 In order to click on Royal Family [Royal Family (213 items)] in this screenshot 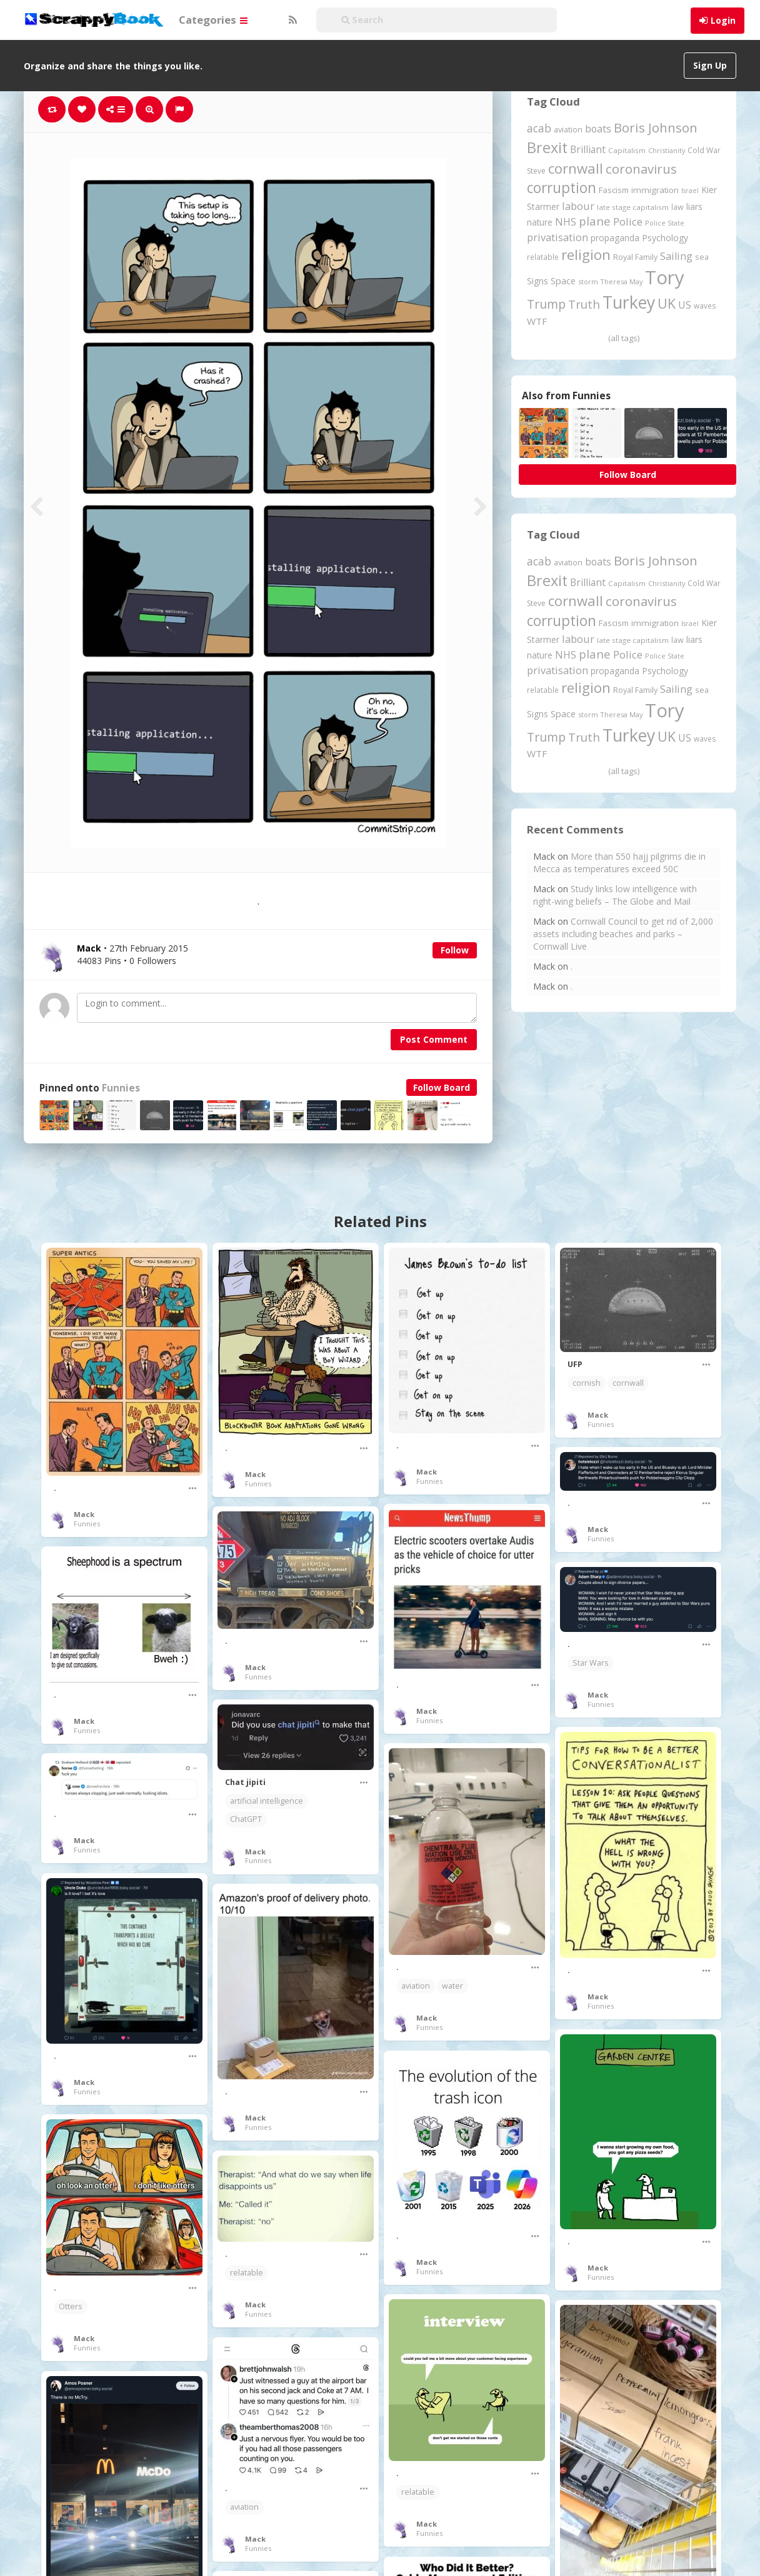, I will do `click(635, 257)`.